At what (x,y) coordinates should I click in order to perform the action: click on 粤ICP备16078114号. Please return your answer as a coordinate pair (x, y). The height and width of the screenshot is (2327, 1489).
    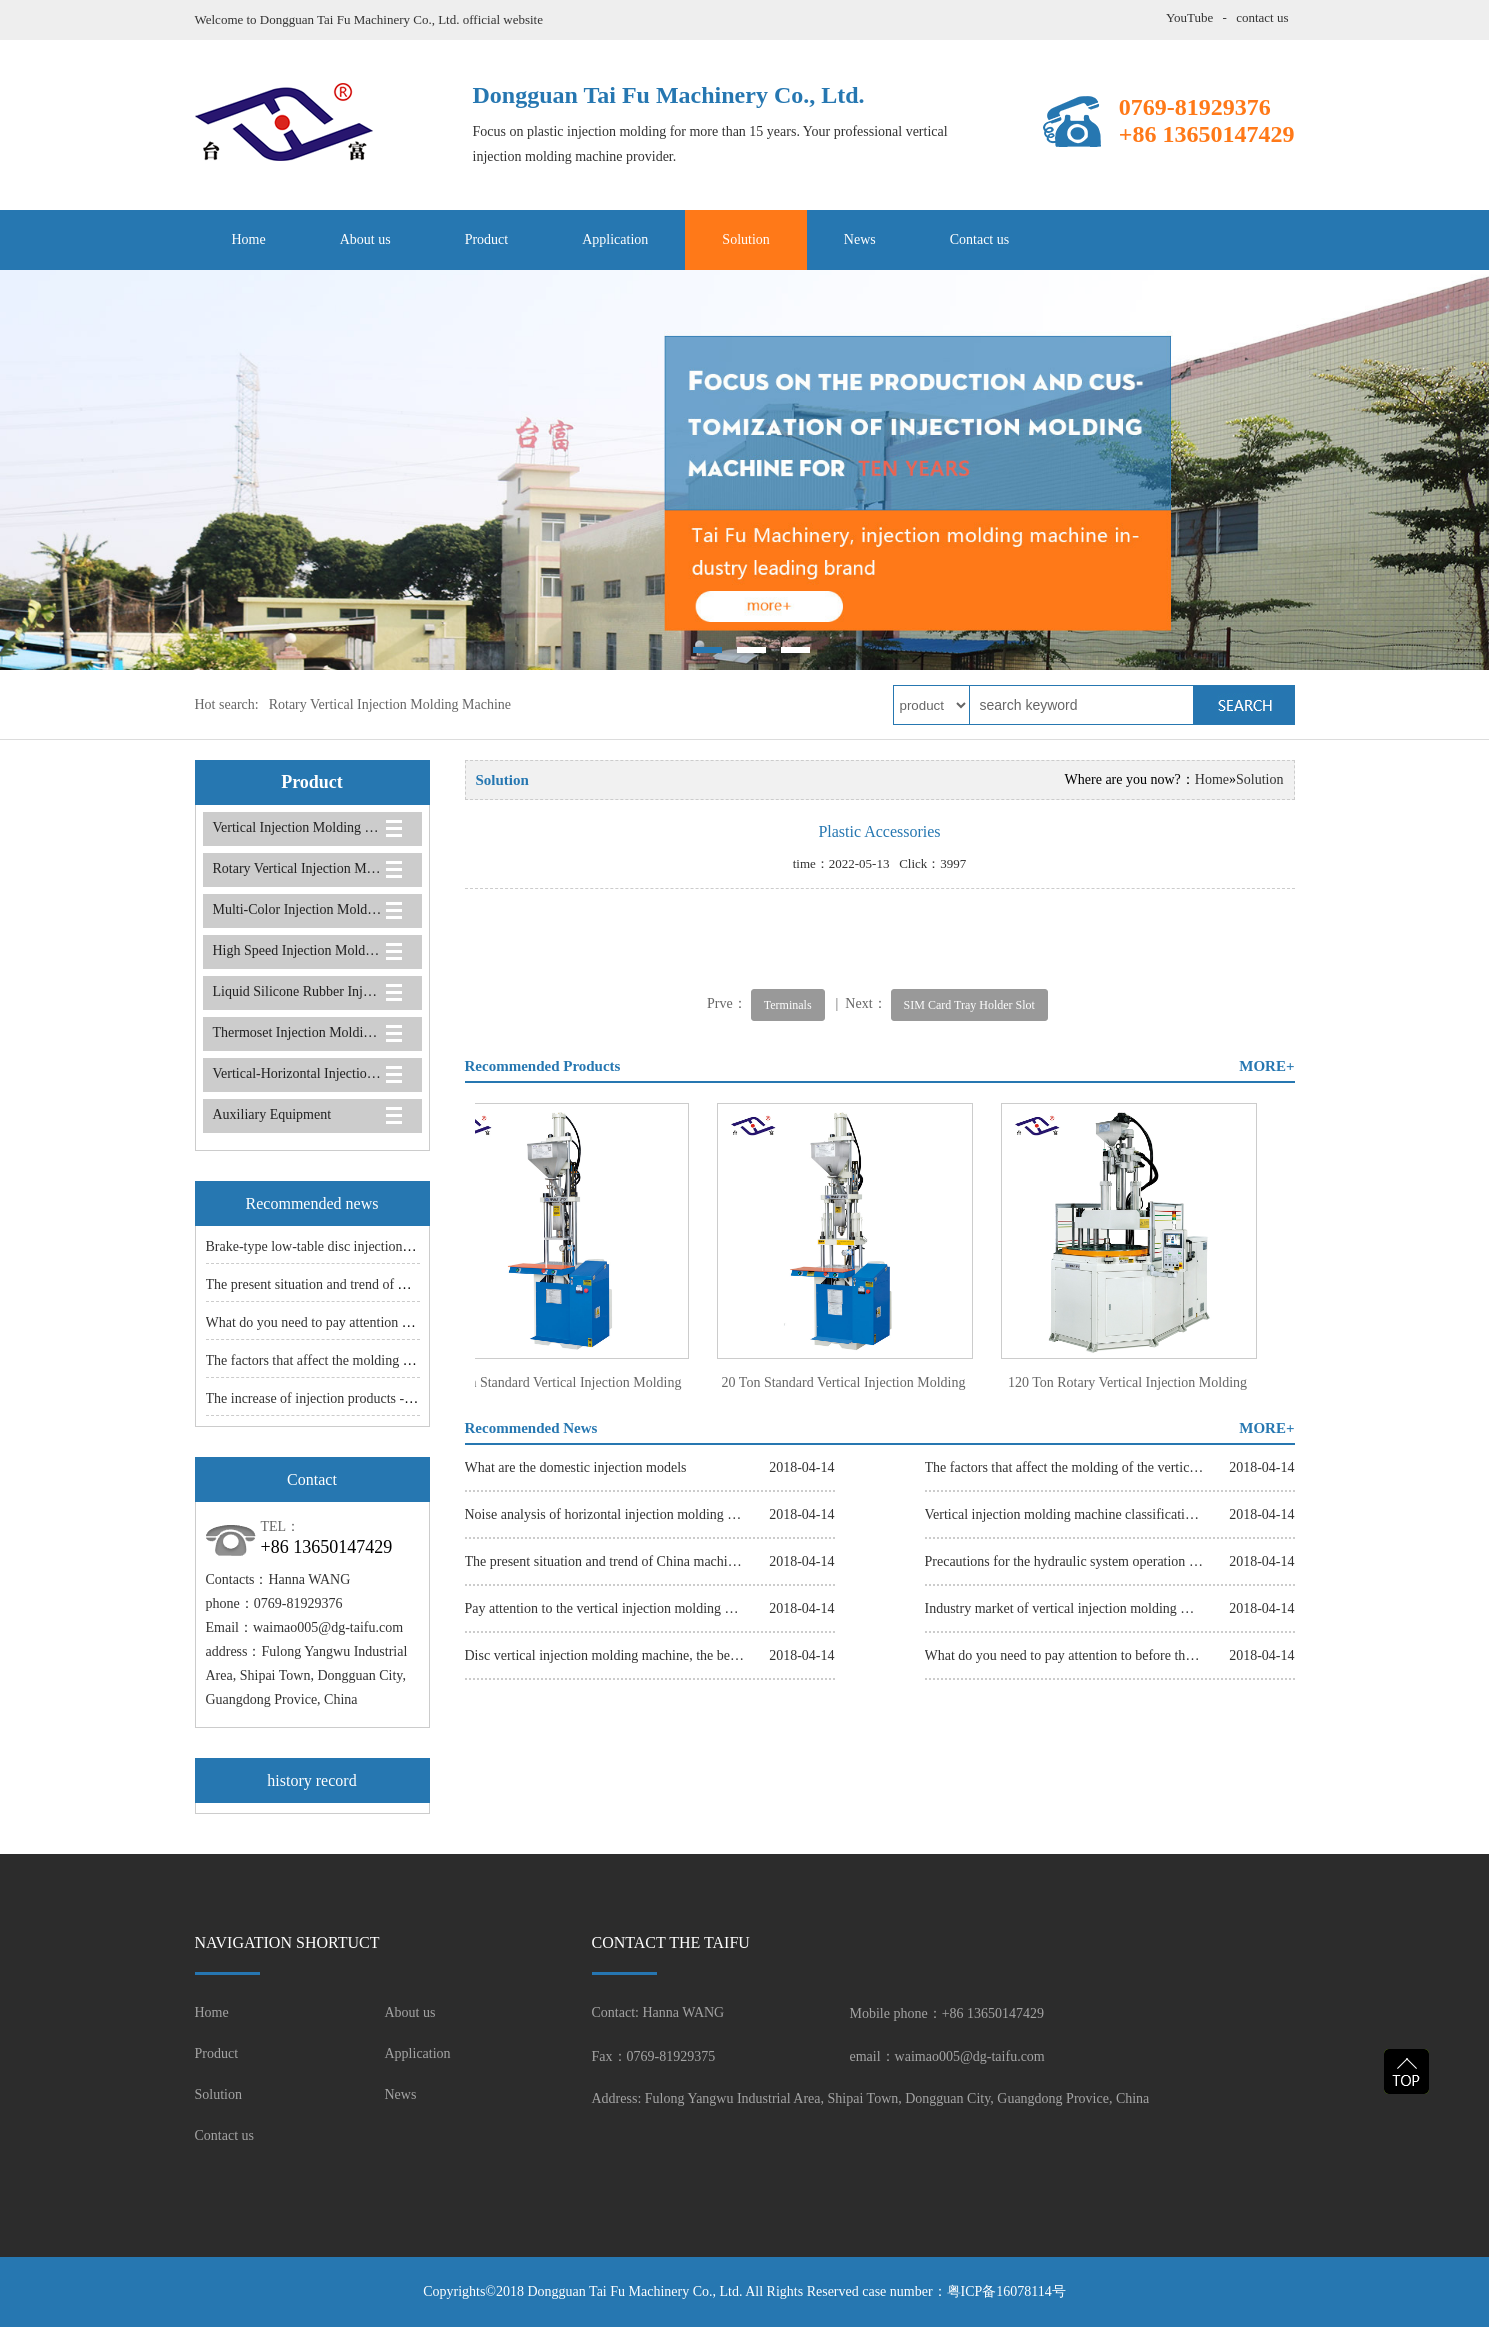
    Looking at the image, I should click on (1006, 2291).